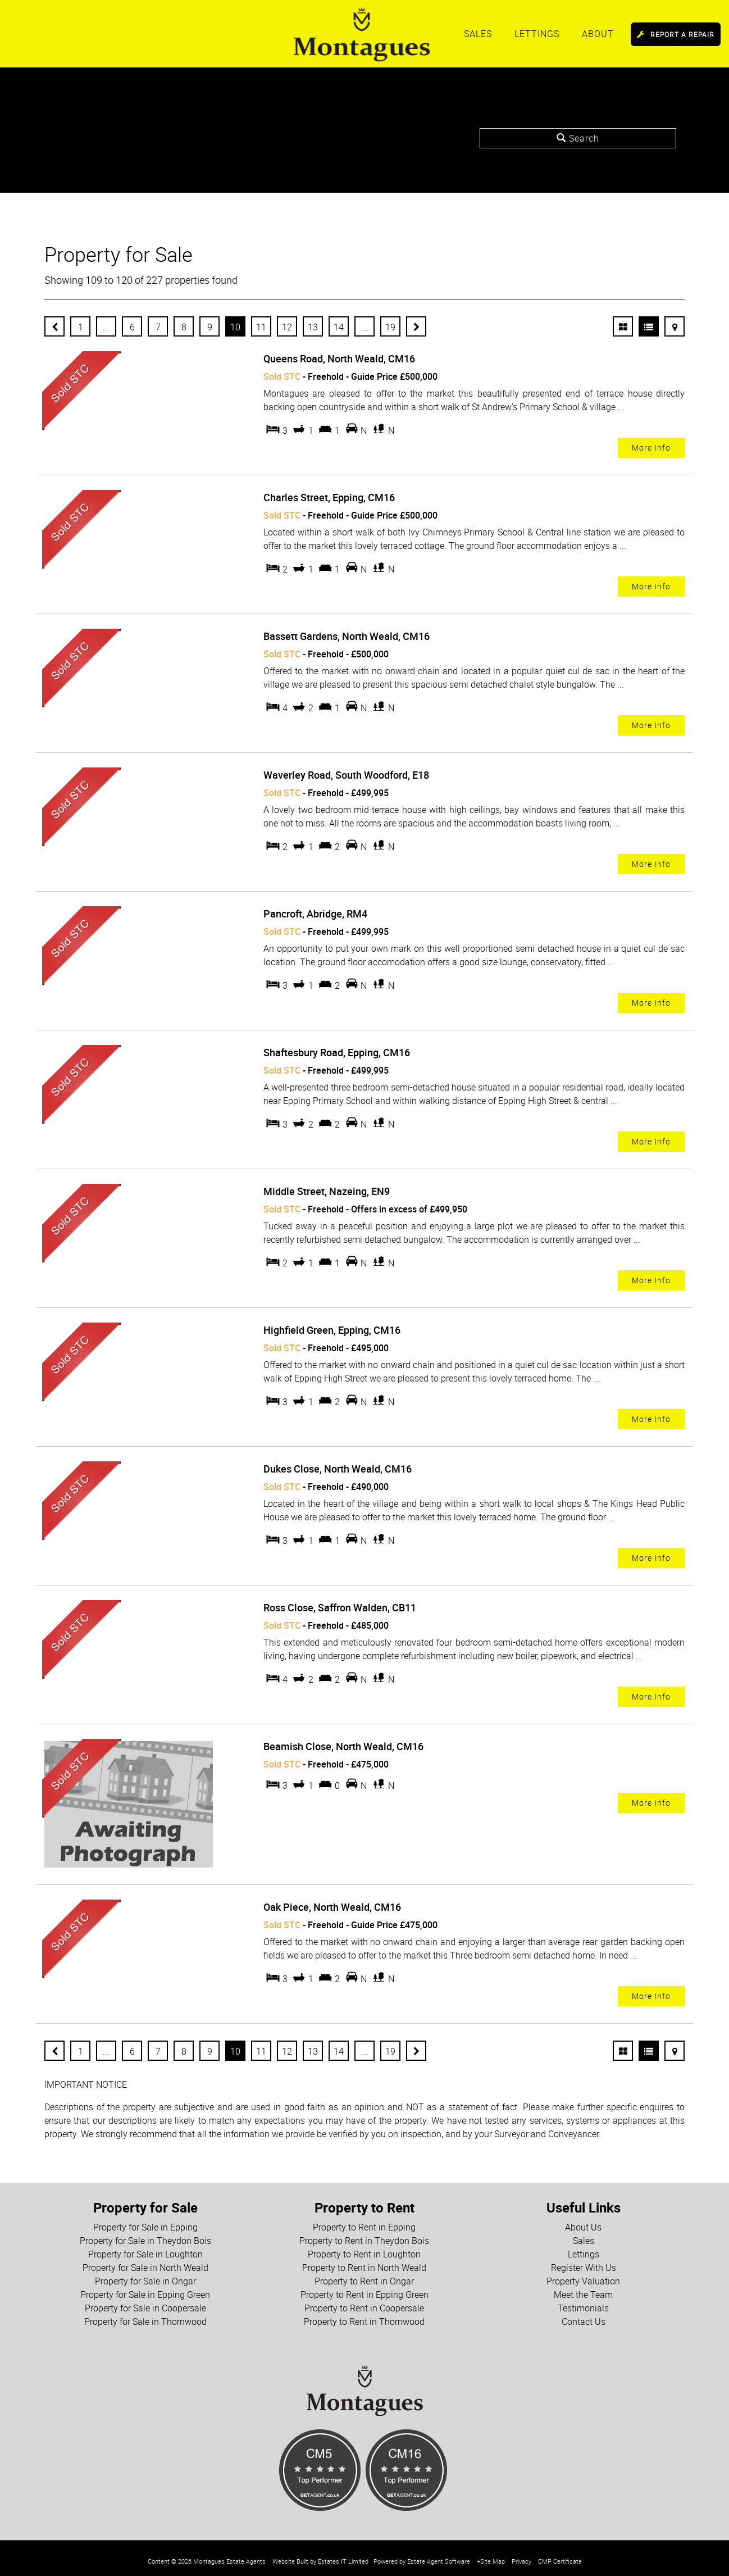 The width and height of the screenshot is (729, 2576). What do you see at coordinates (583, 2261) in the screenshot?
I see `Register With Us` at bounding box center [583, 2261].